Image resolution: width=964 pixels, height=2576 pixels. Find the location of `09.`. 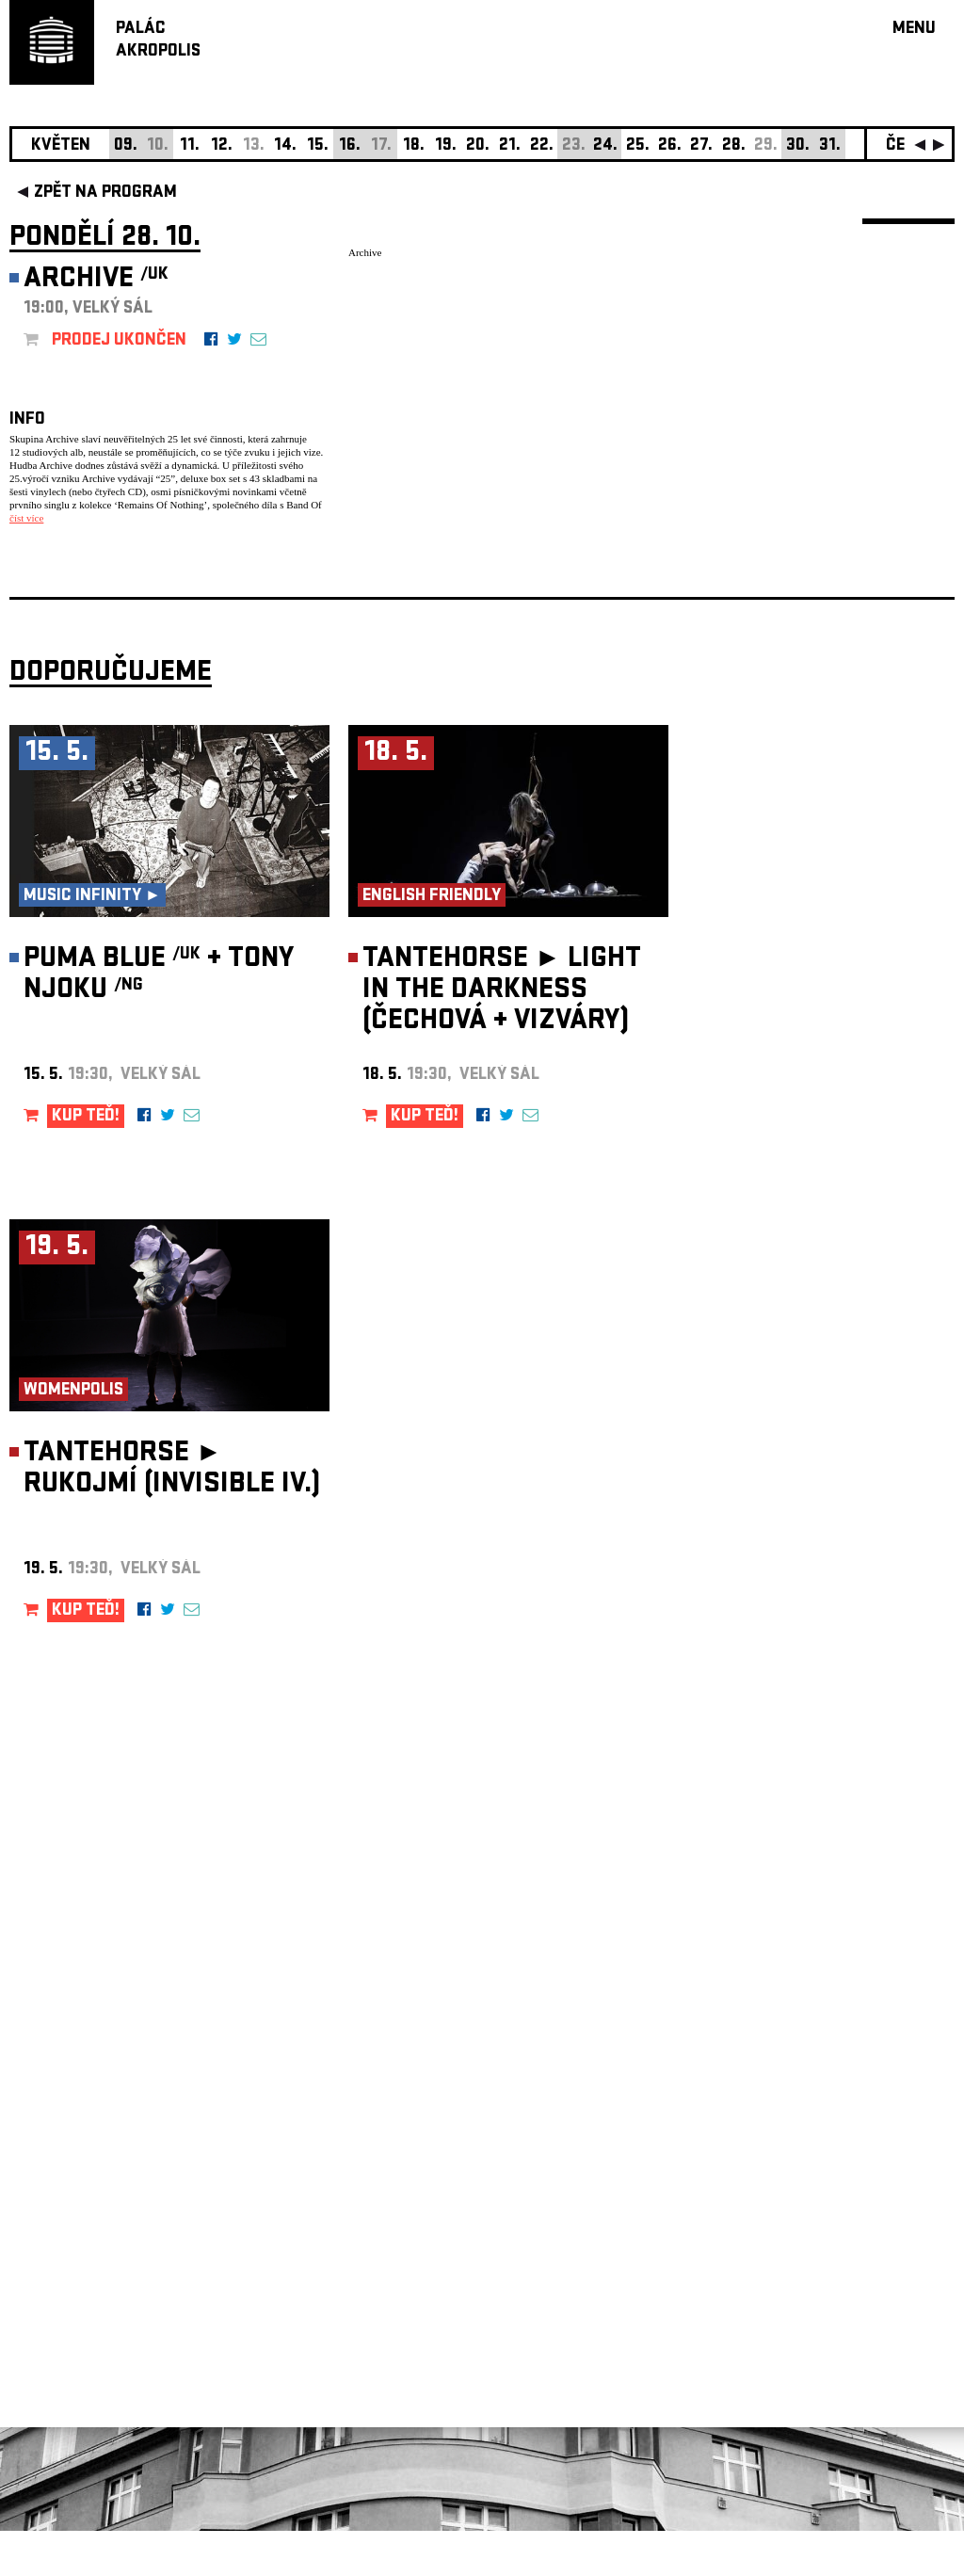

09. is located at coordinates (125, 146).